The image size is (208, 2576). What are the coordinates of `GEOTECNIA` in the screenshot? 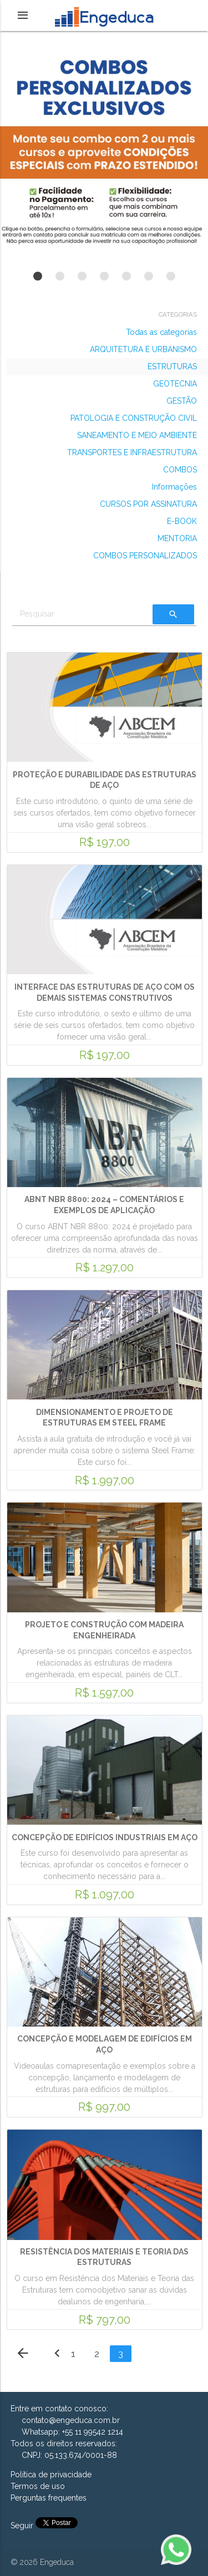 It's located at (175, 383).